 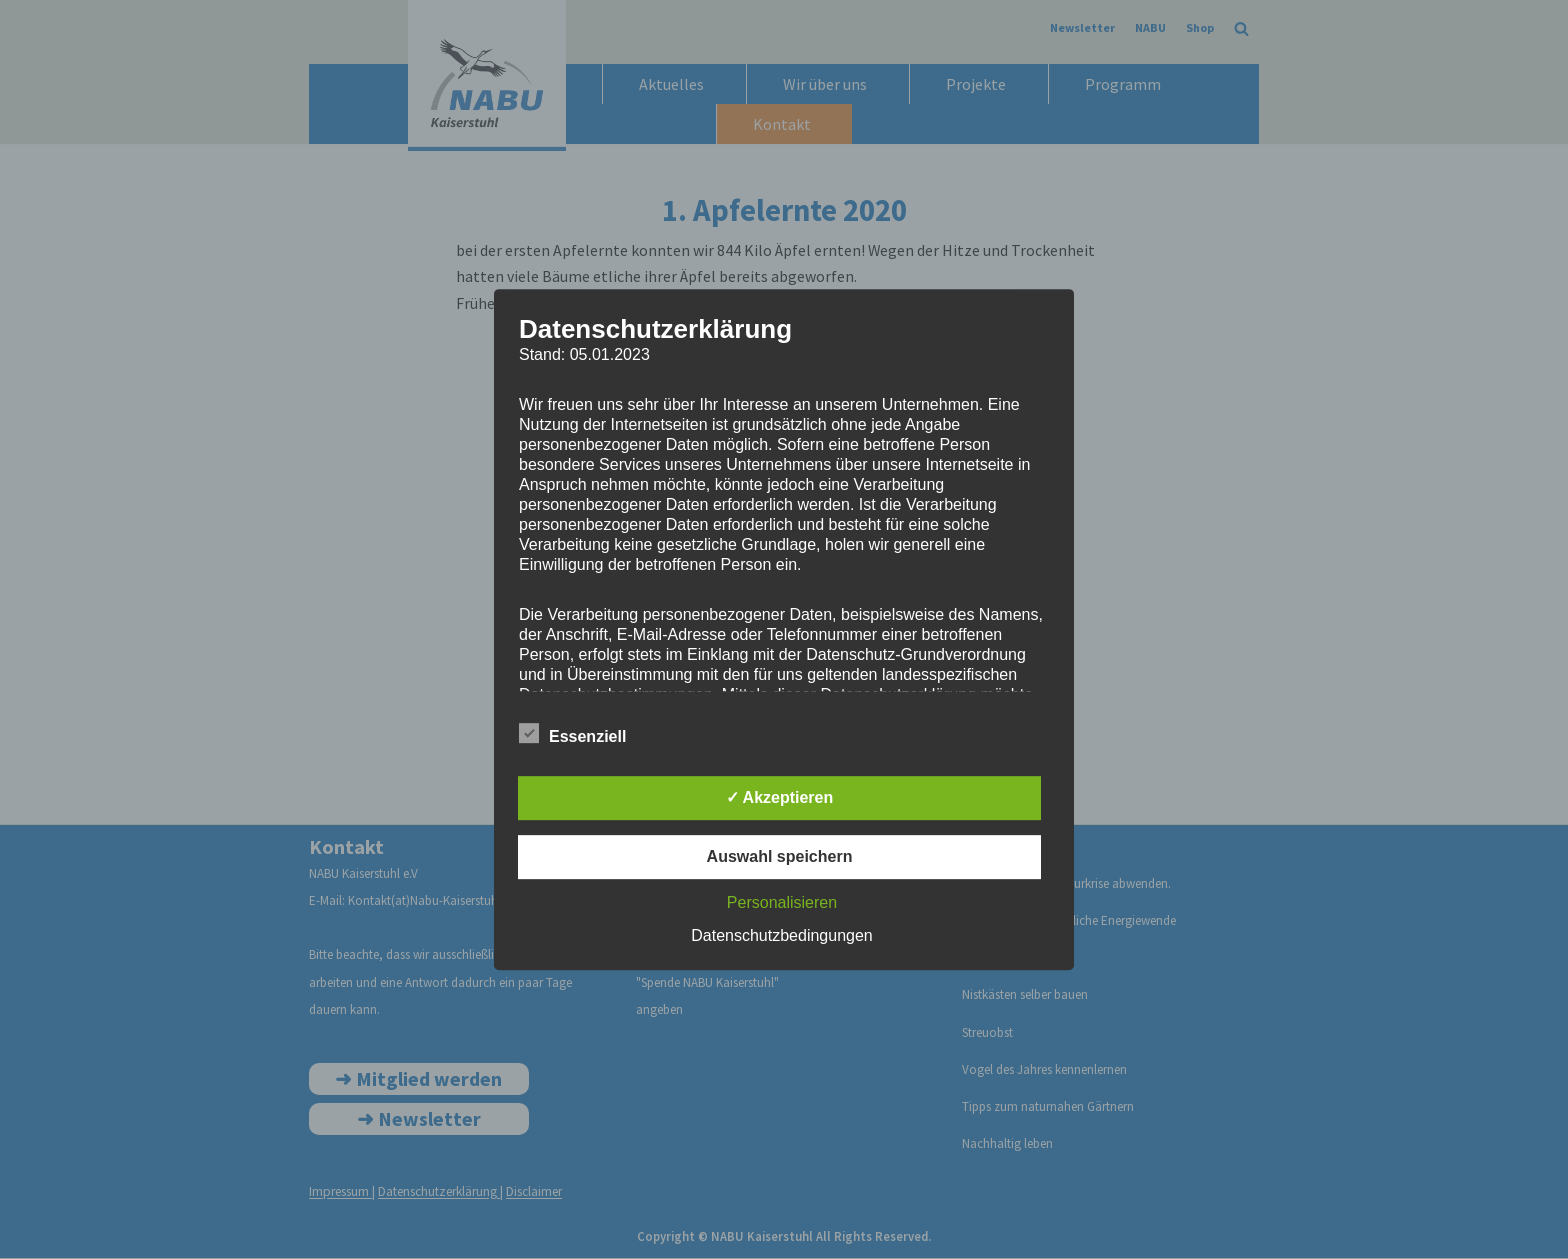 I want to click on ✓ Akzeptieren, so click(x=780, y=797).